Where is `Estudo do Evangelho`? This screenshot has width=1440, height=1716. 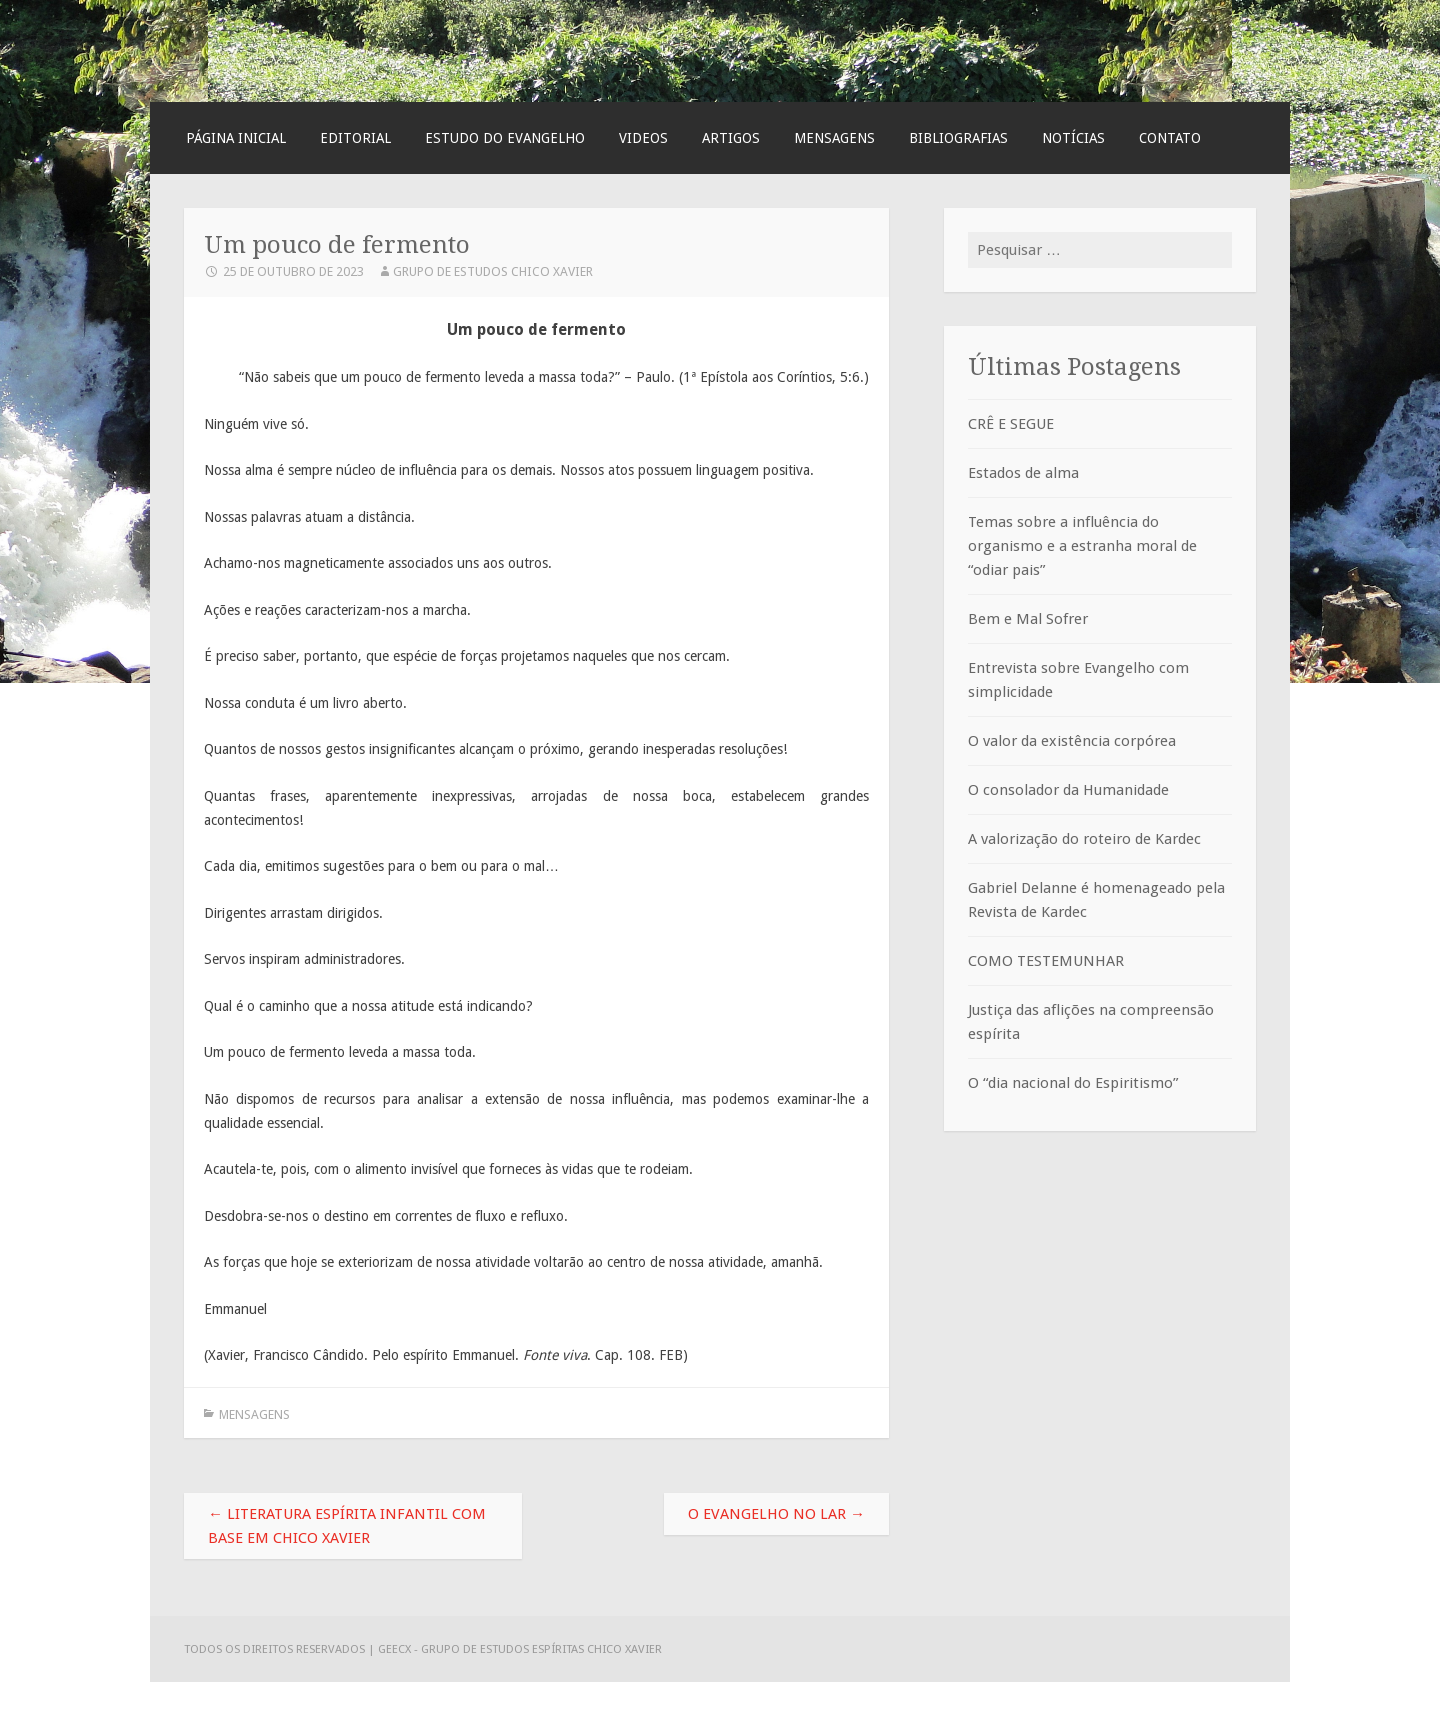
Estudo do Evangelho is located at coordinates (505, 138).